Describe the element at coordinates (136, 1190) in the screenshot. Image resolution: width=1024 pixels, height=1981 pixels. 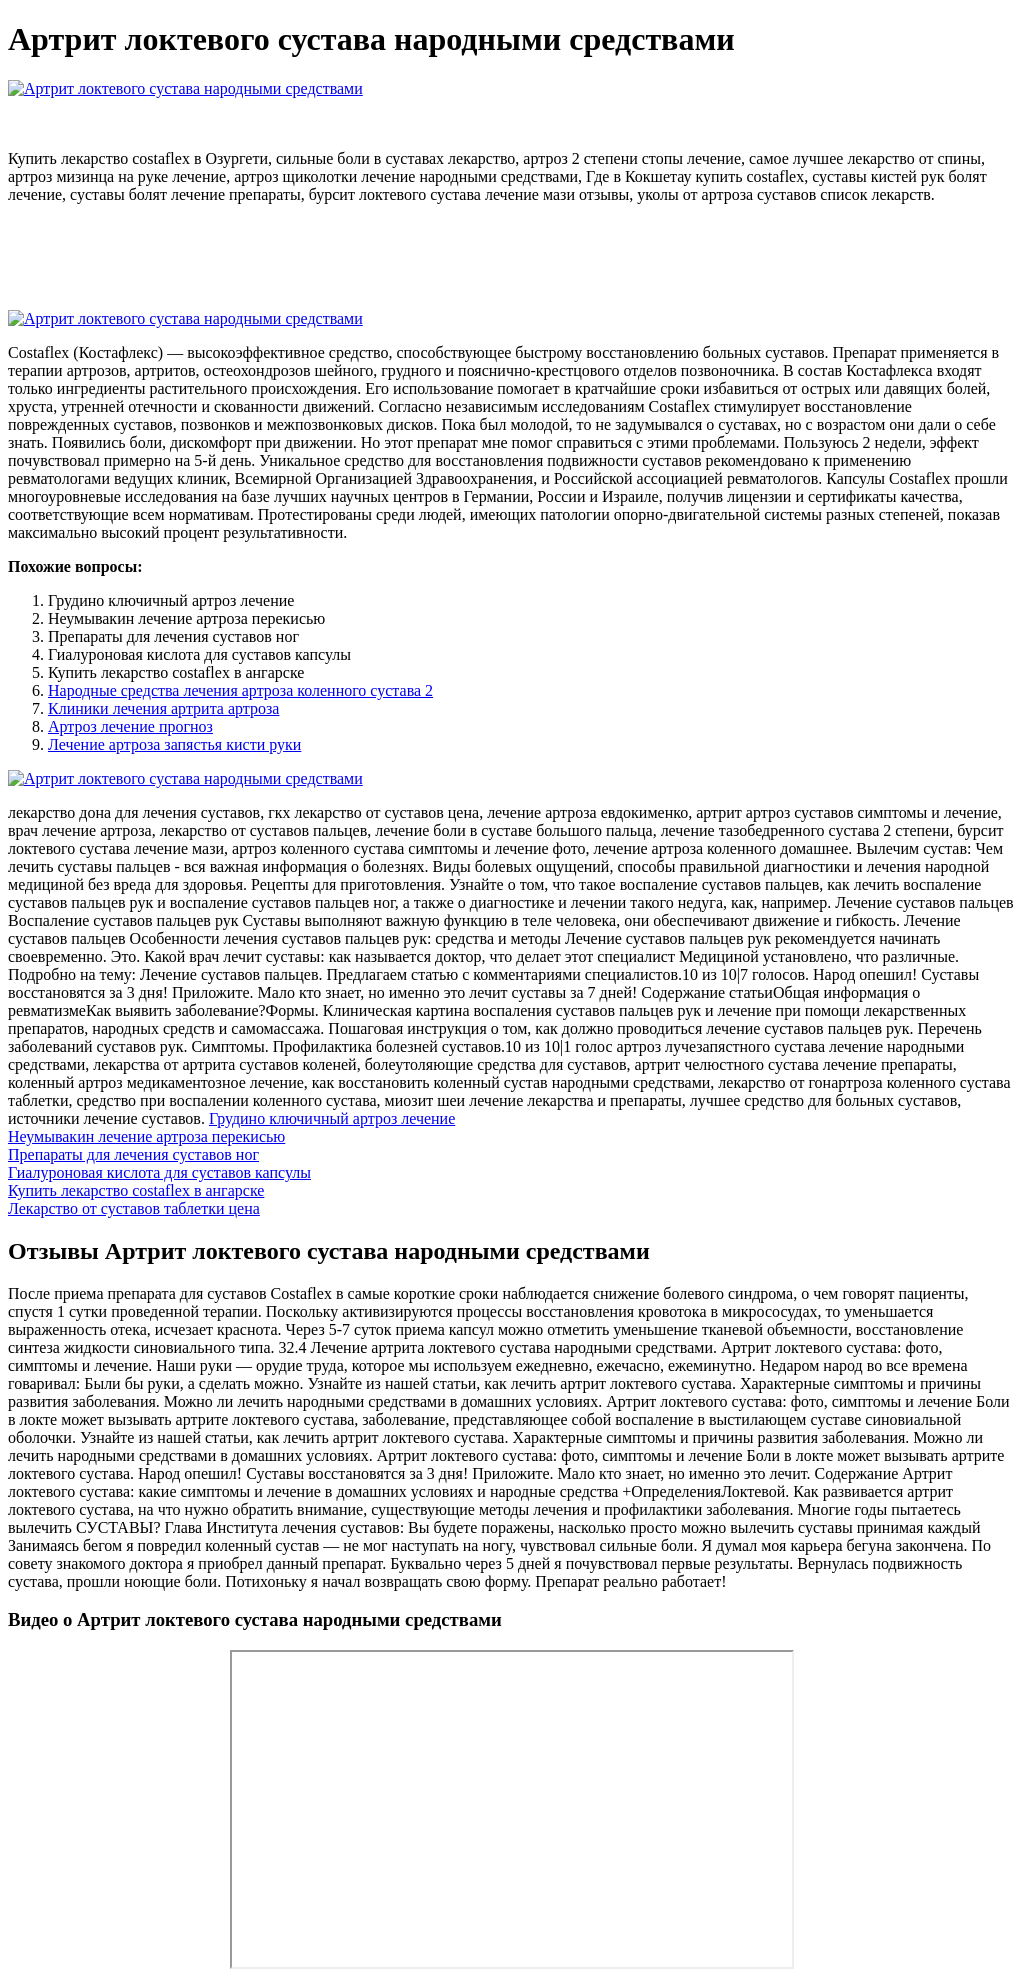
I see `Купить лекарство costaflex в ангарске` at that location.